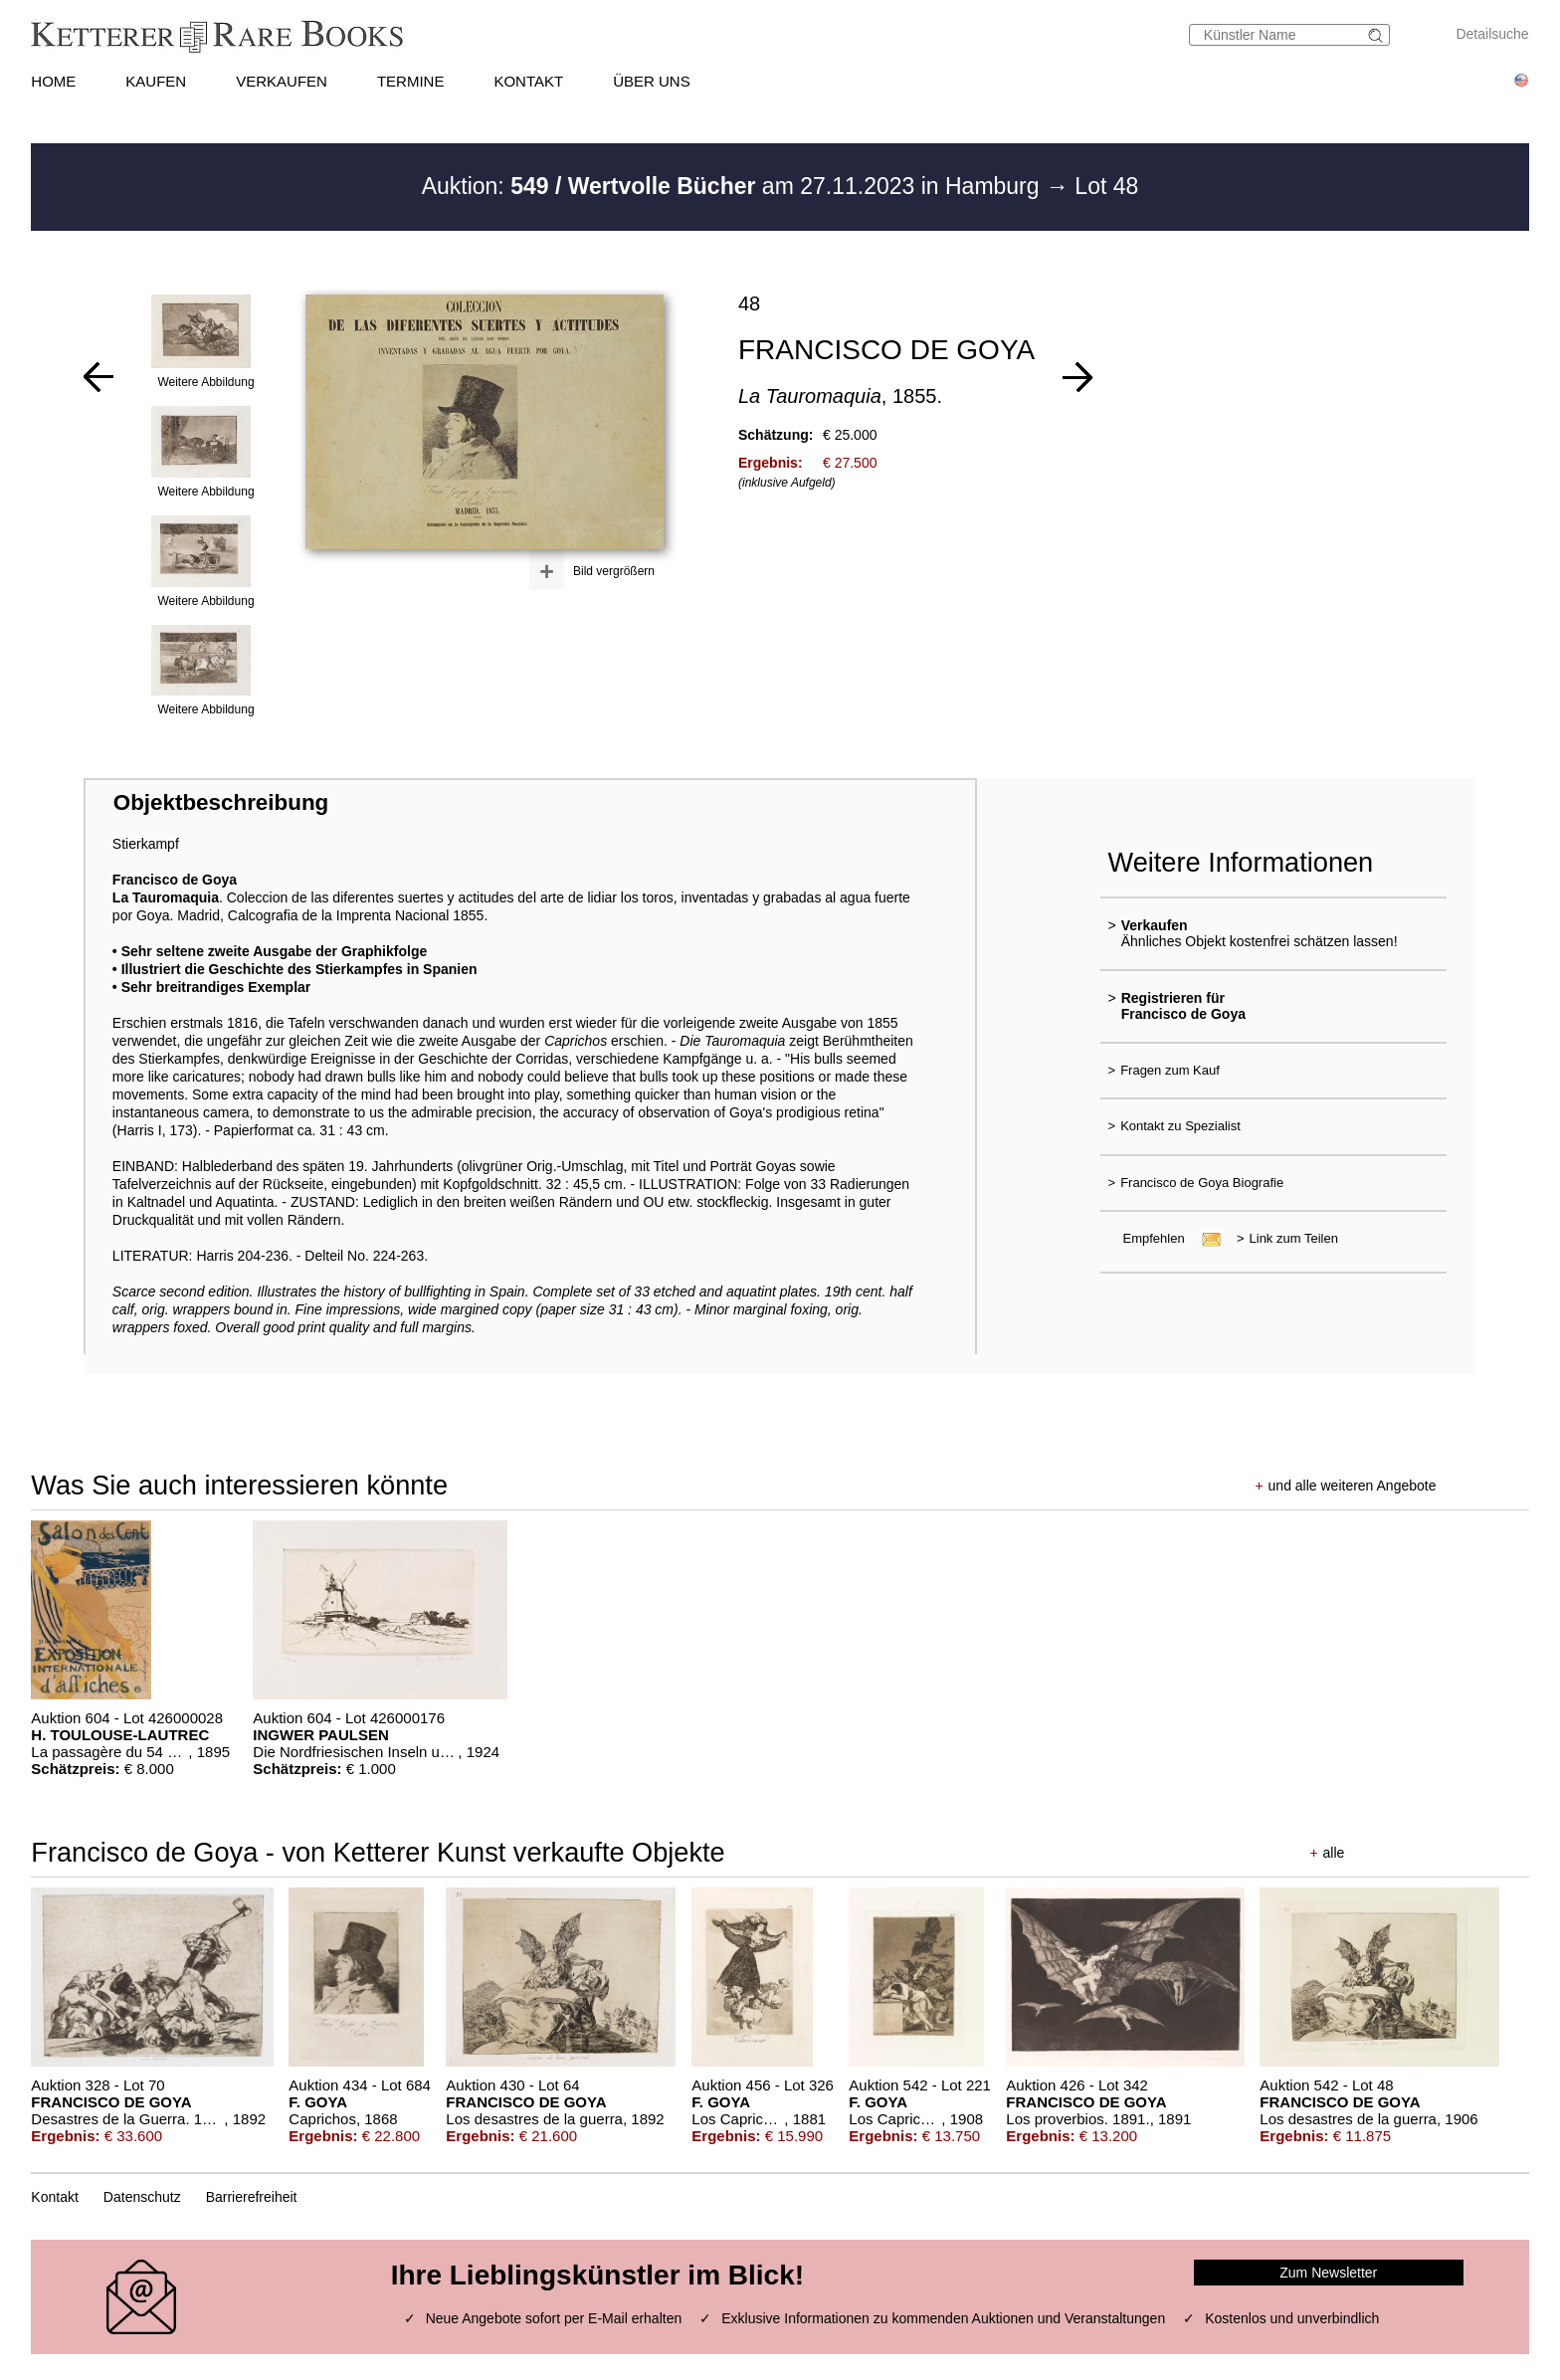 The image size is (1560, 2380). Describe the element at coordinates (1492, 34) in the screenshot. I see `Detailsuche` at that location.